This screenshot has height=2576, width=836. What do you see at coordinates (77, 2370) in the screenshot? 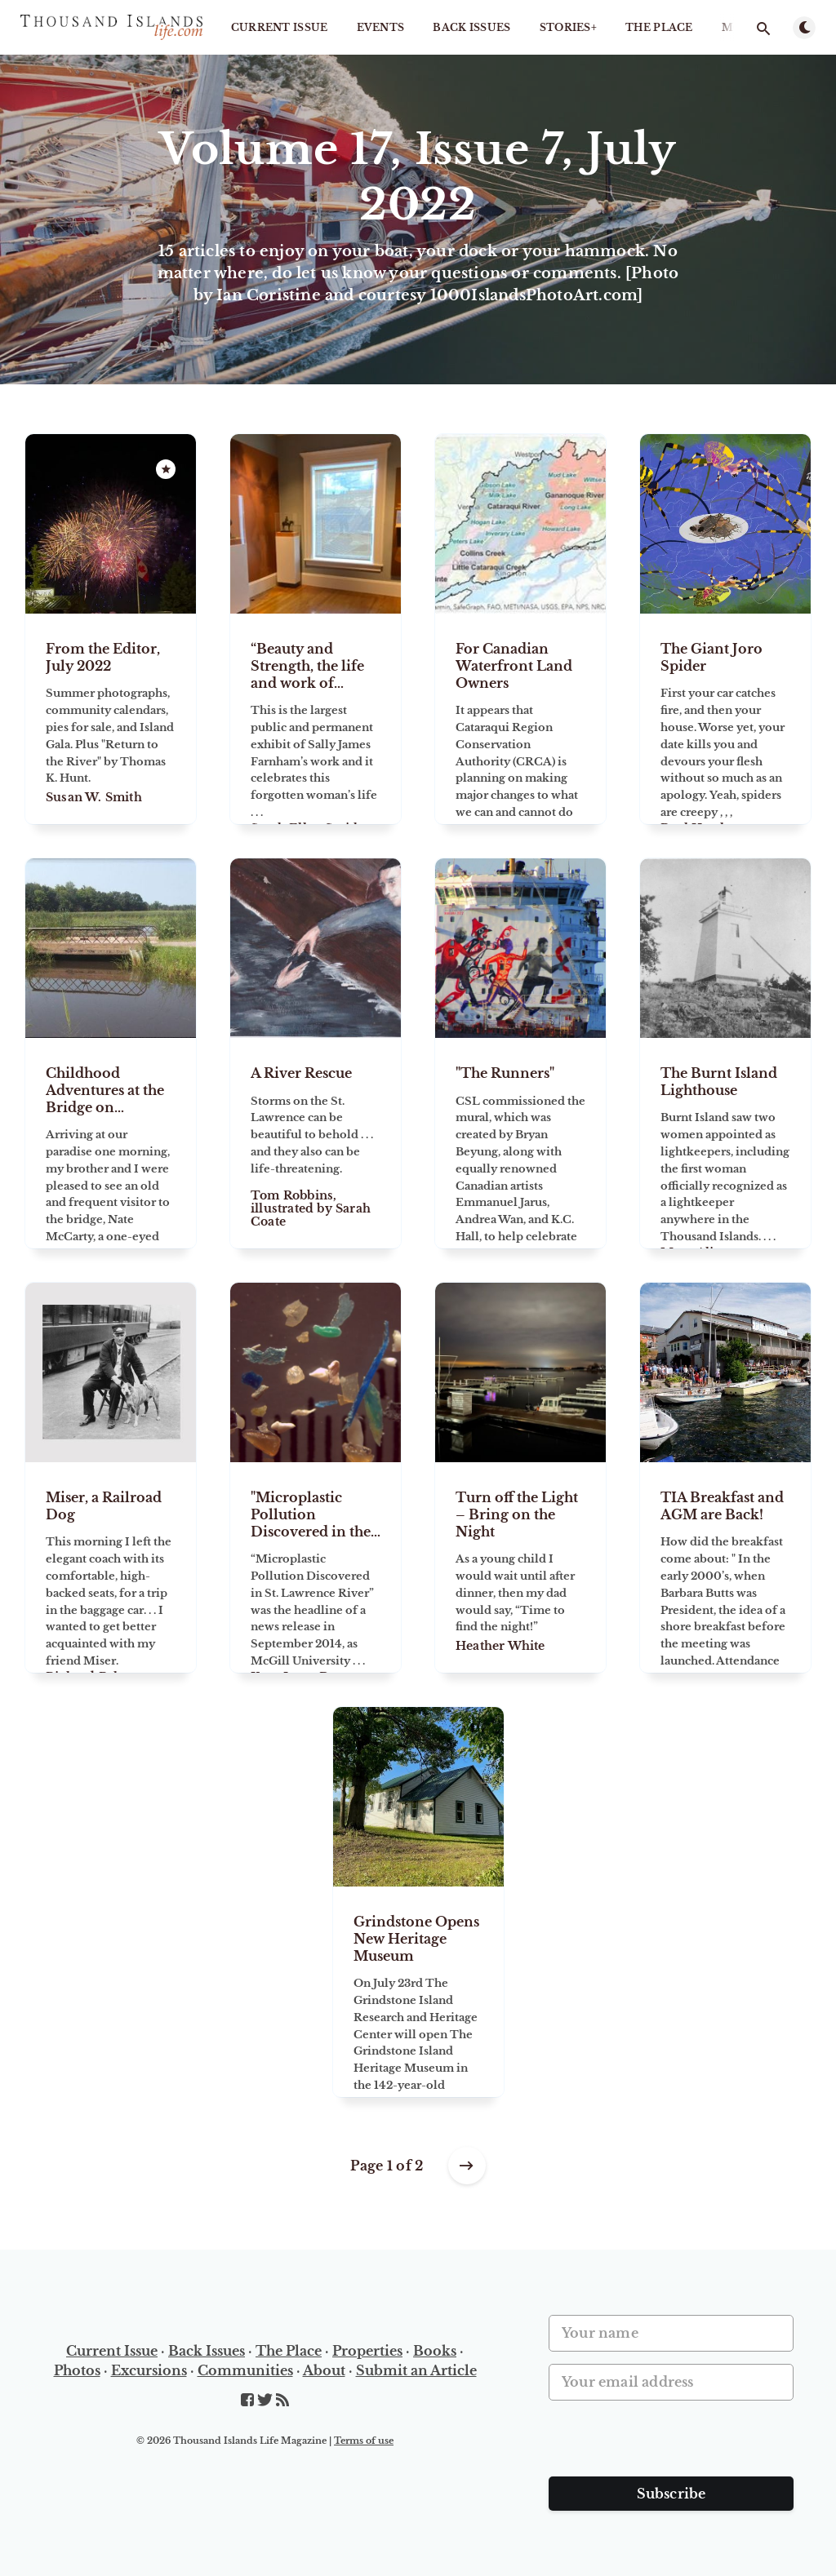
I see `Photos` at bounding box center [77, 2370].